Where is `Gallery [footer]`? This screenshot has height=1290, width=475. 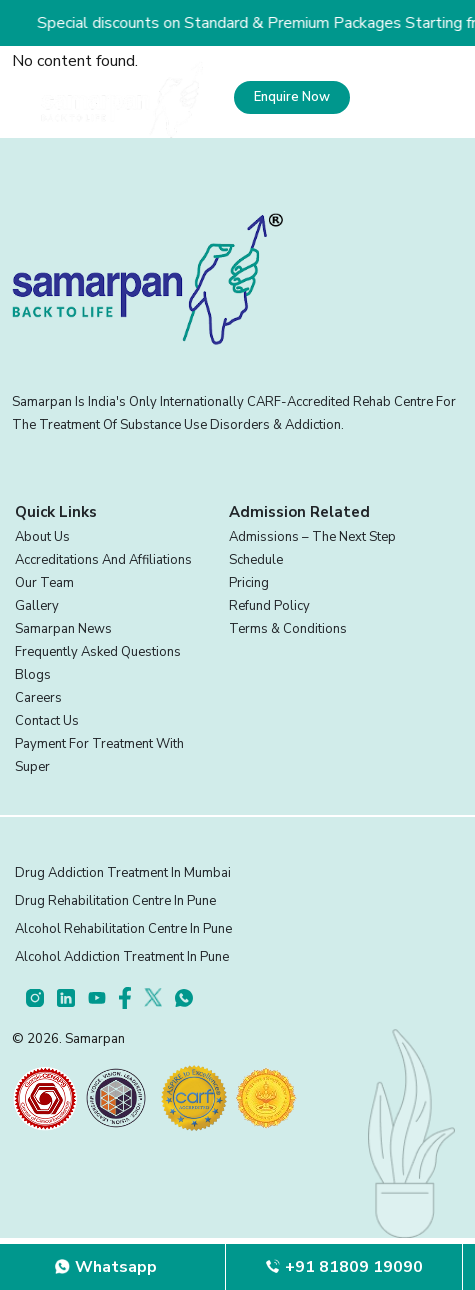 Gallery [footer] is located at coordinates (37, 606).